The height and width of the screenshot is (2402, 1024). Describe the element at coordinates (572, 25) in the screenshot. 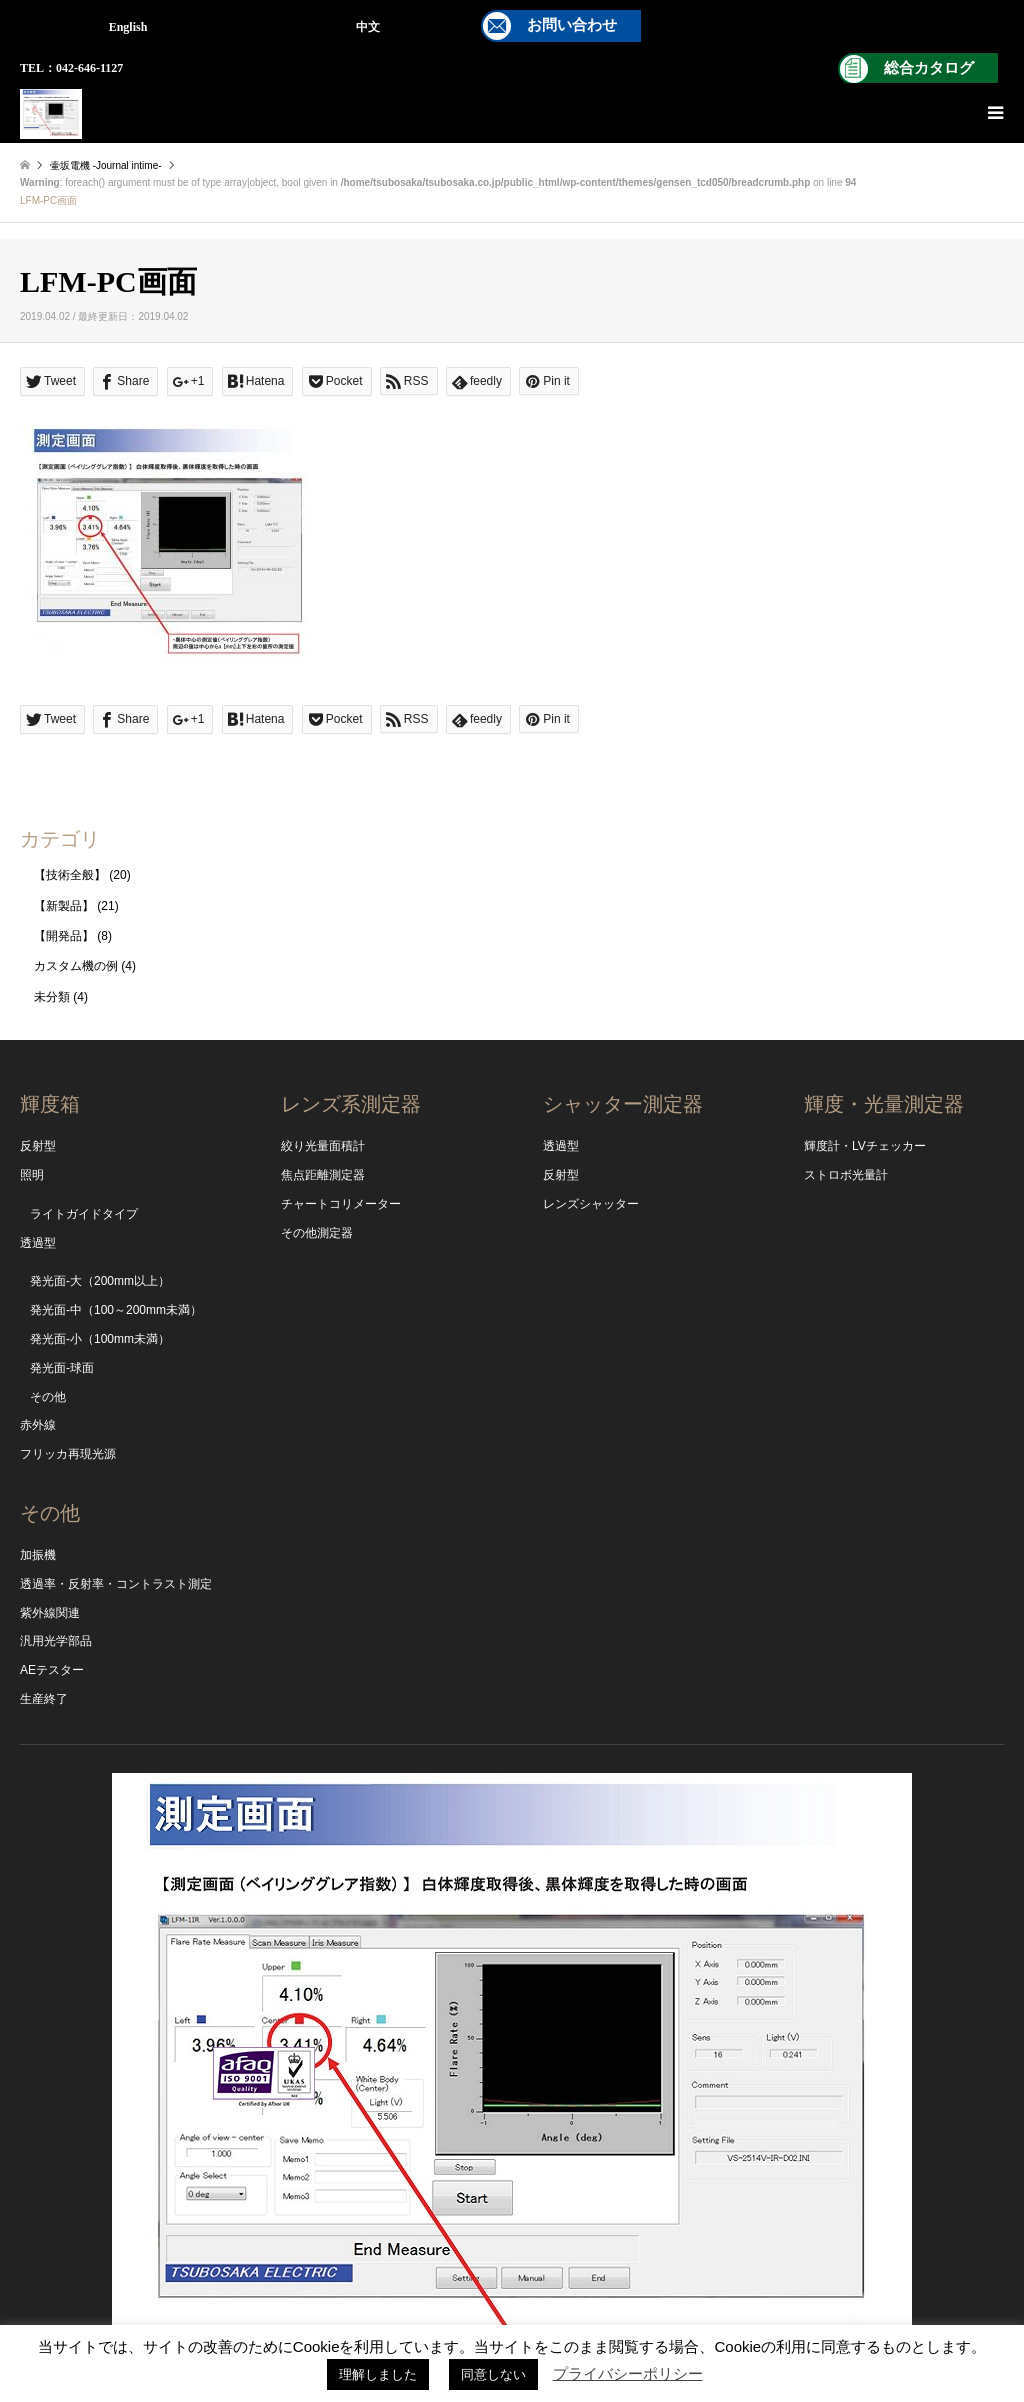

I see `お問い合わせ` at that location.